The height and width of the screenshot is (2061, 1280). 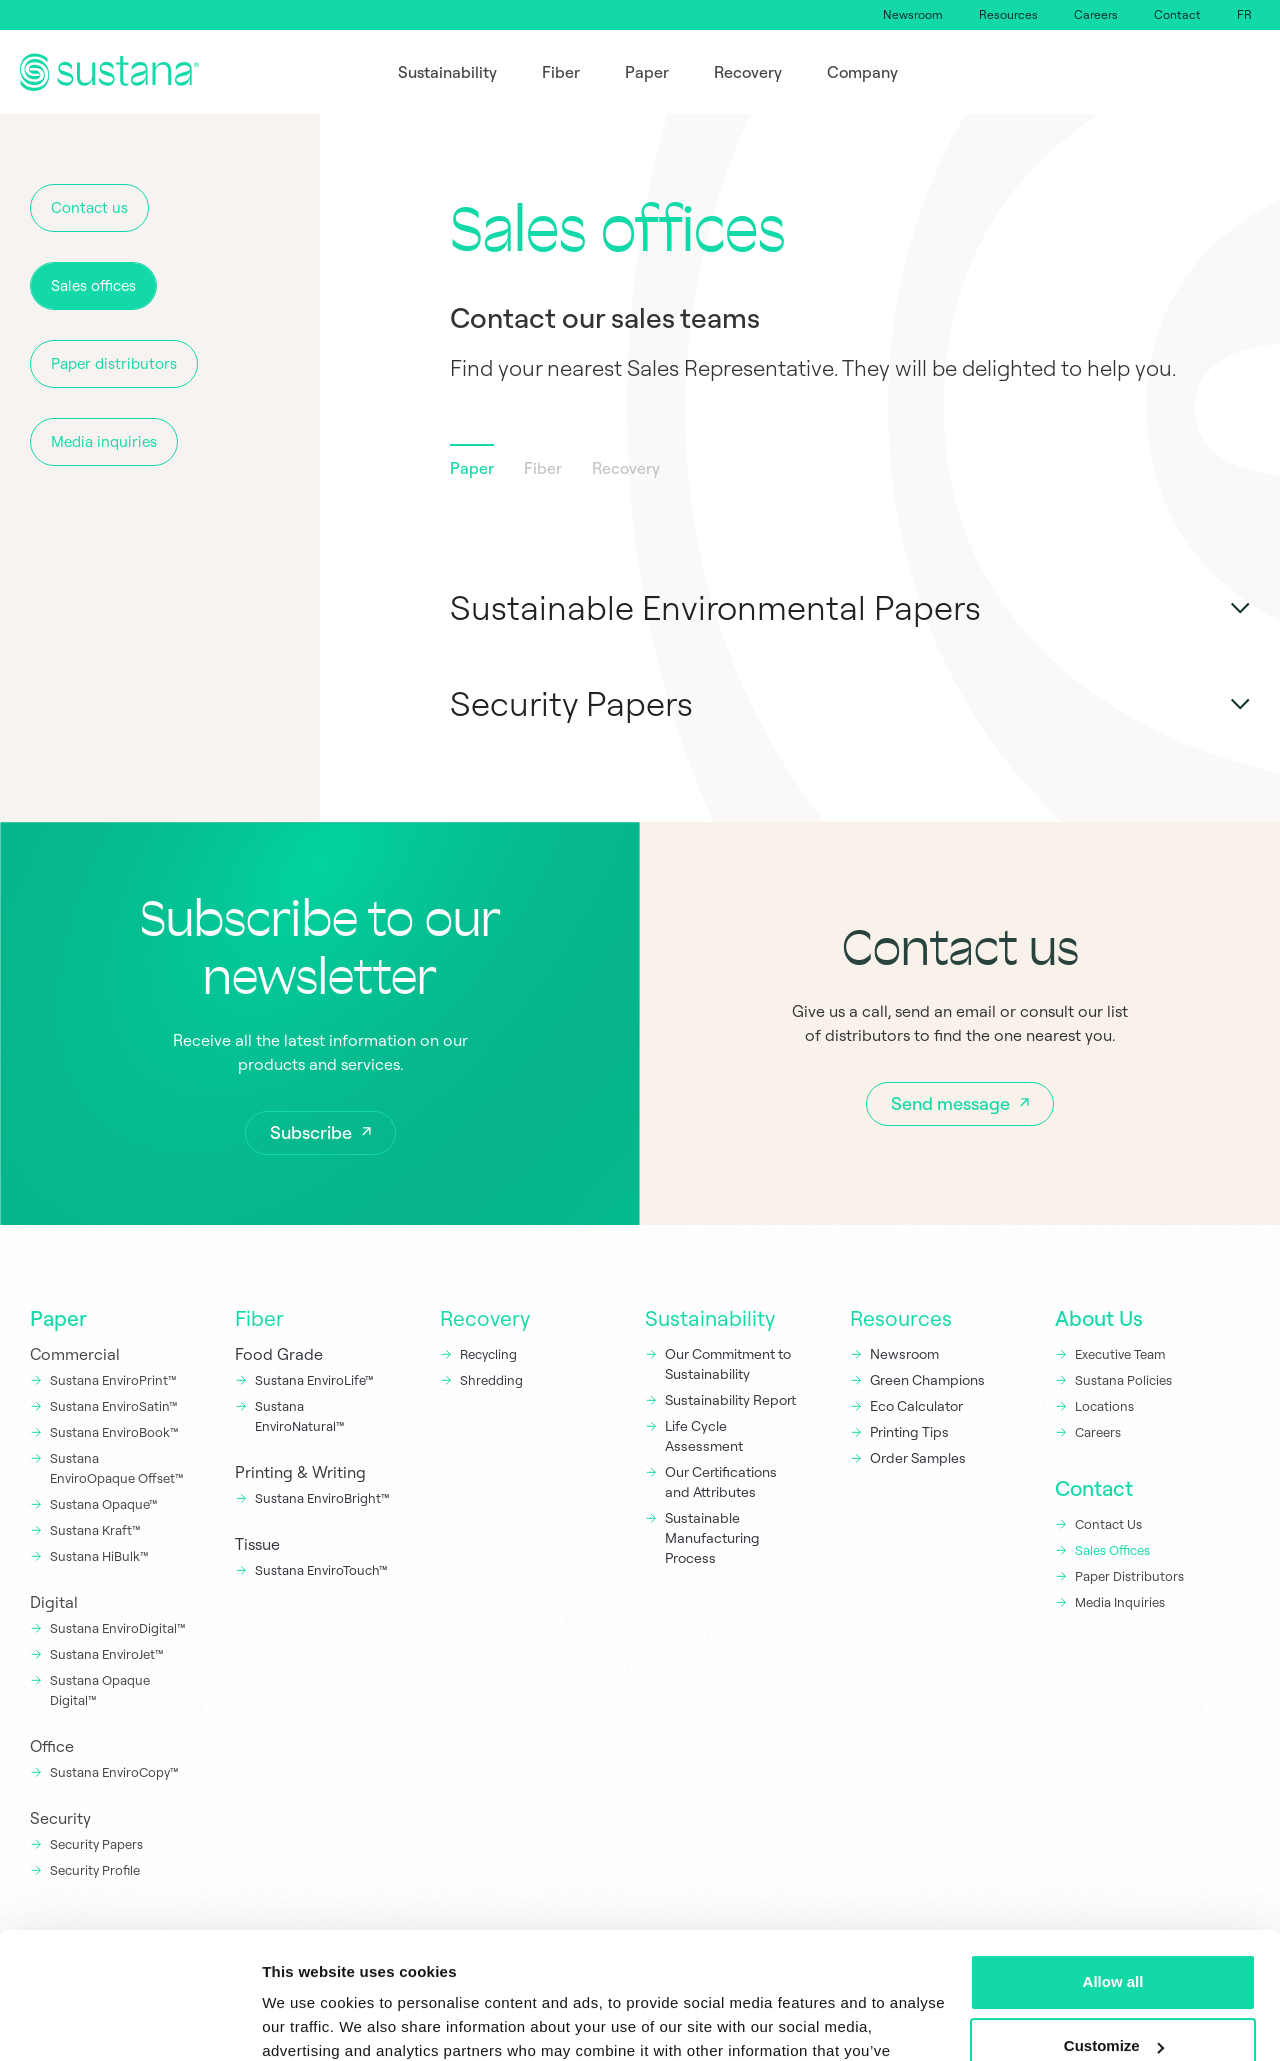 I want to click on Printing & Writing, so click(x=300, y=1472).